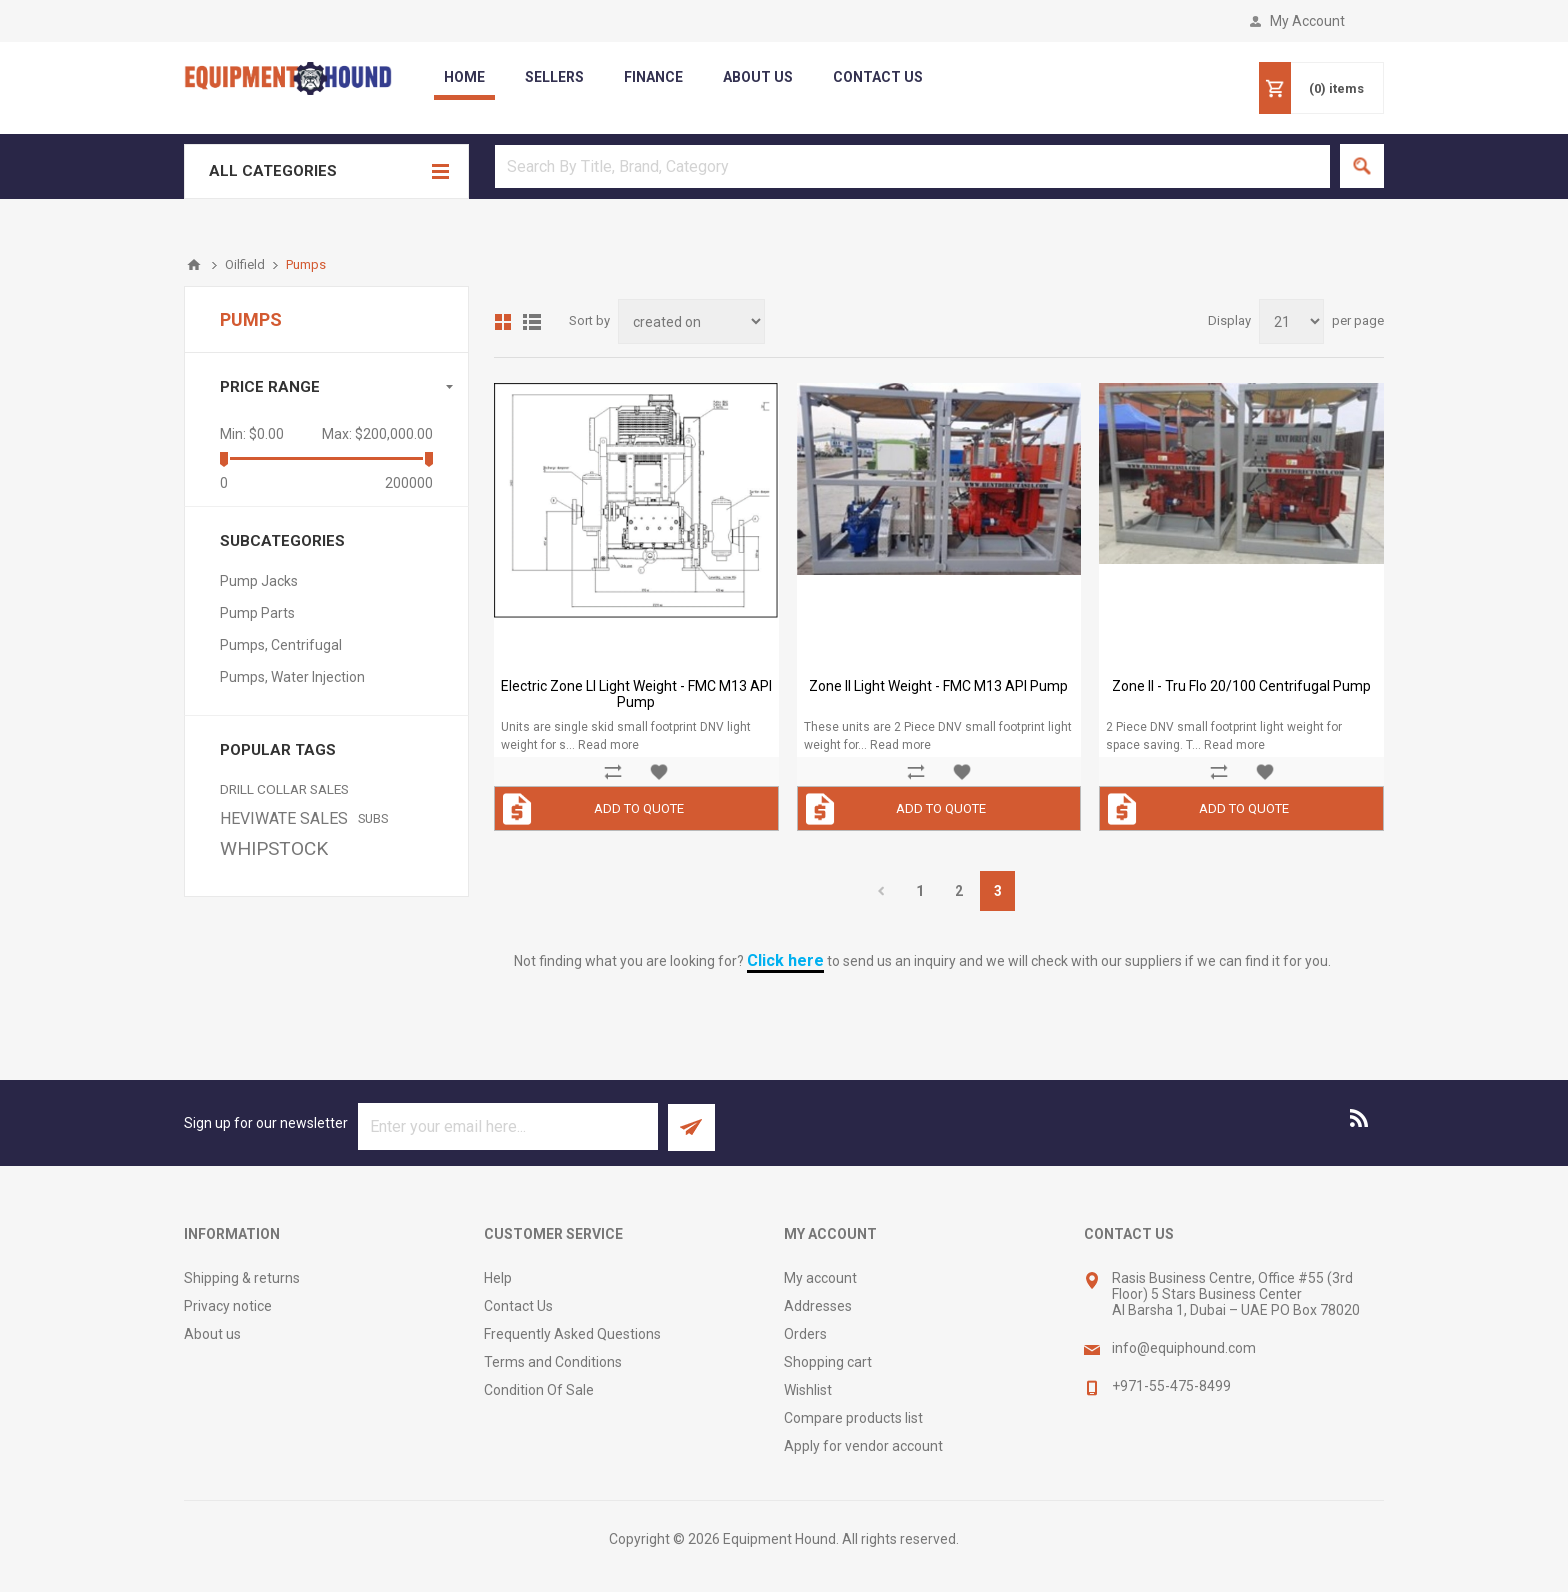 The image size is (1568, 1592). I want to click on Previous, so click(880, 891).